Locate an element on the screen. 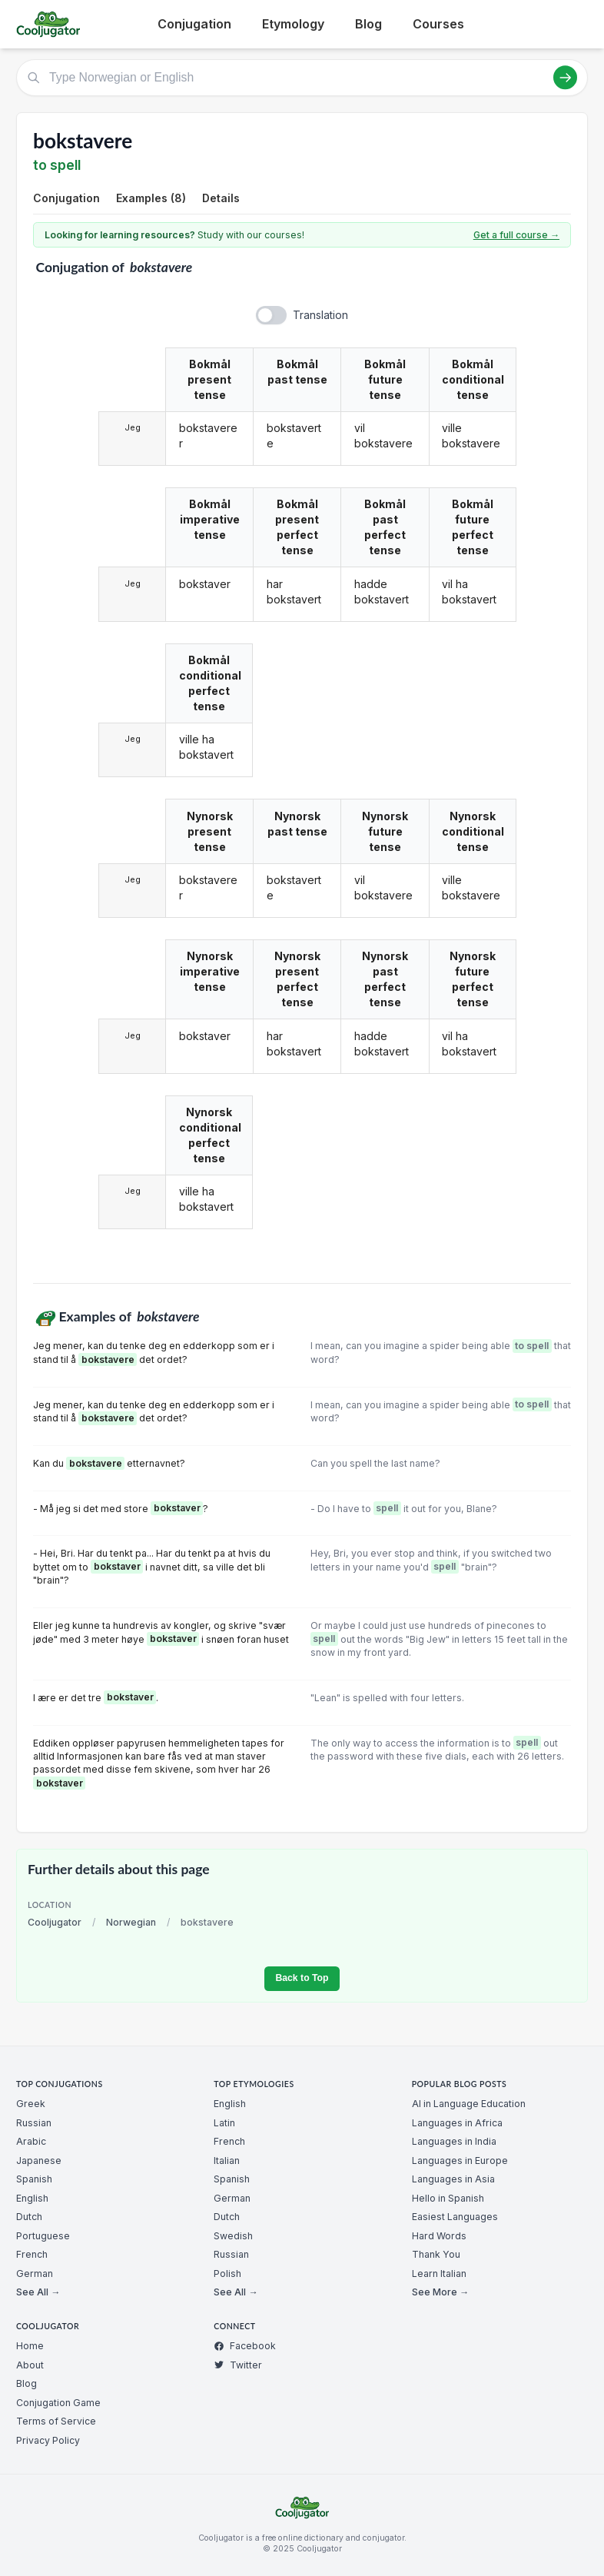 Image resolution: width=604 pixels, height=2576 pixels. AI in Language Education is located at coordinates (469, 2103).